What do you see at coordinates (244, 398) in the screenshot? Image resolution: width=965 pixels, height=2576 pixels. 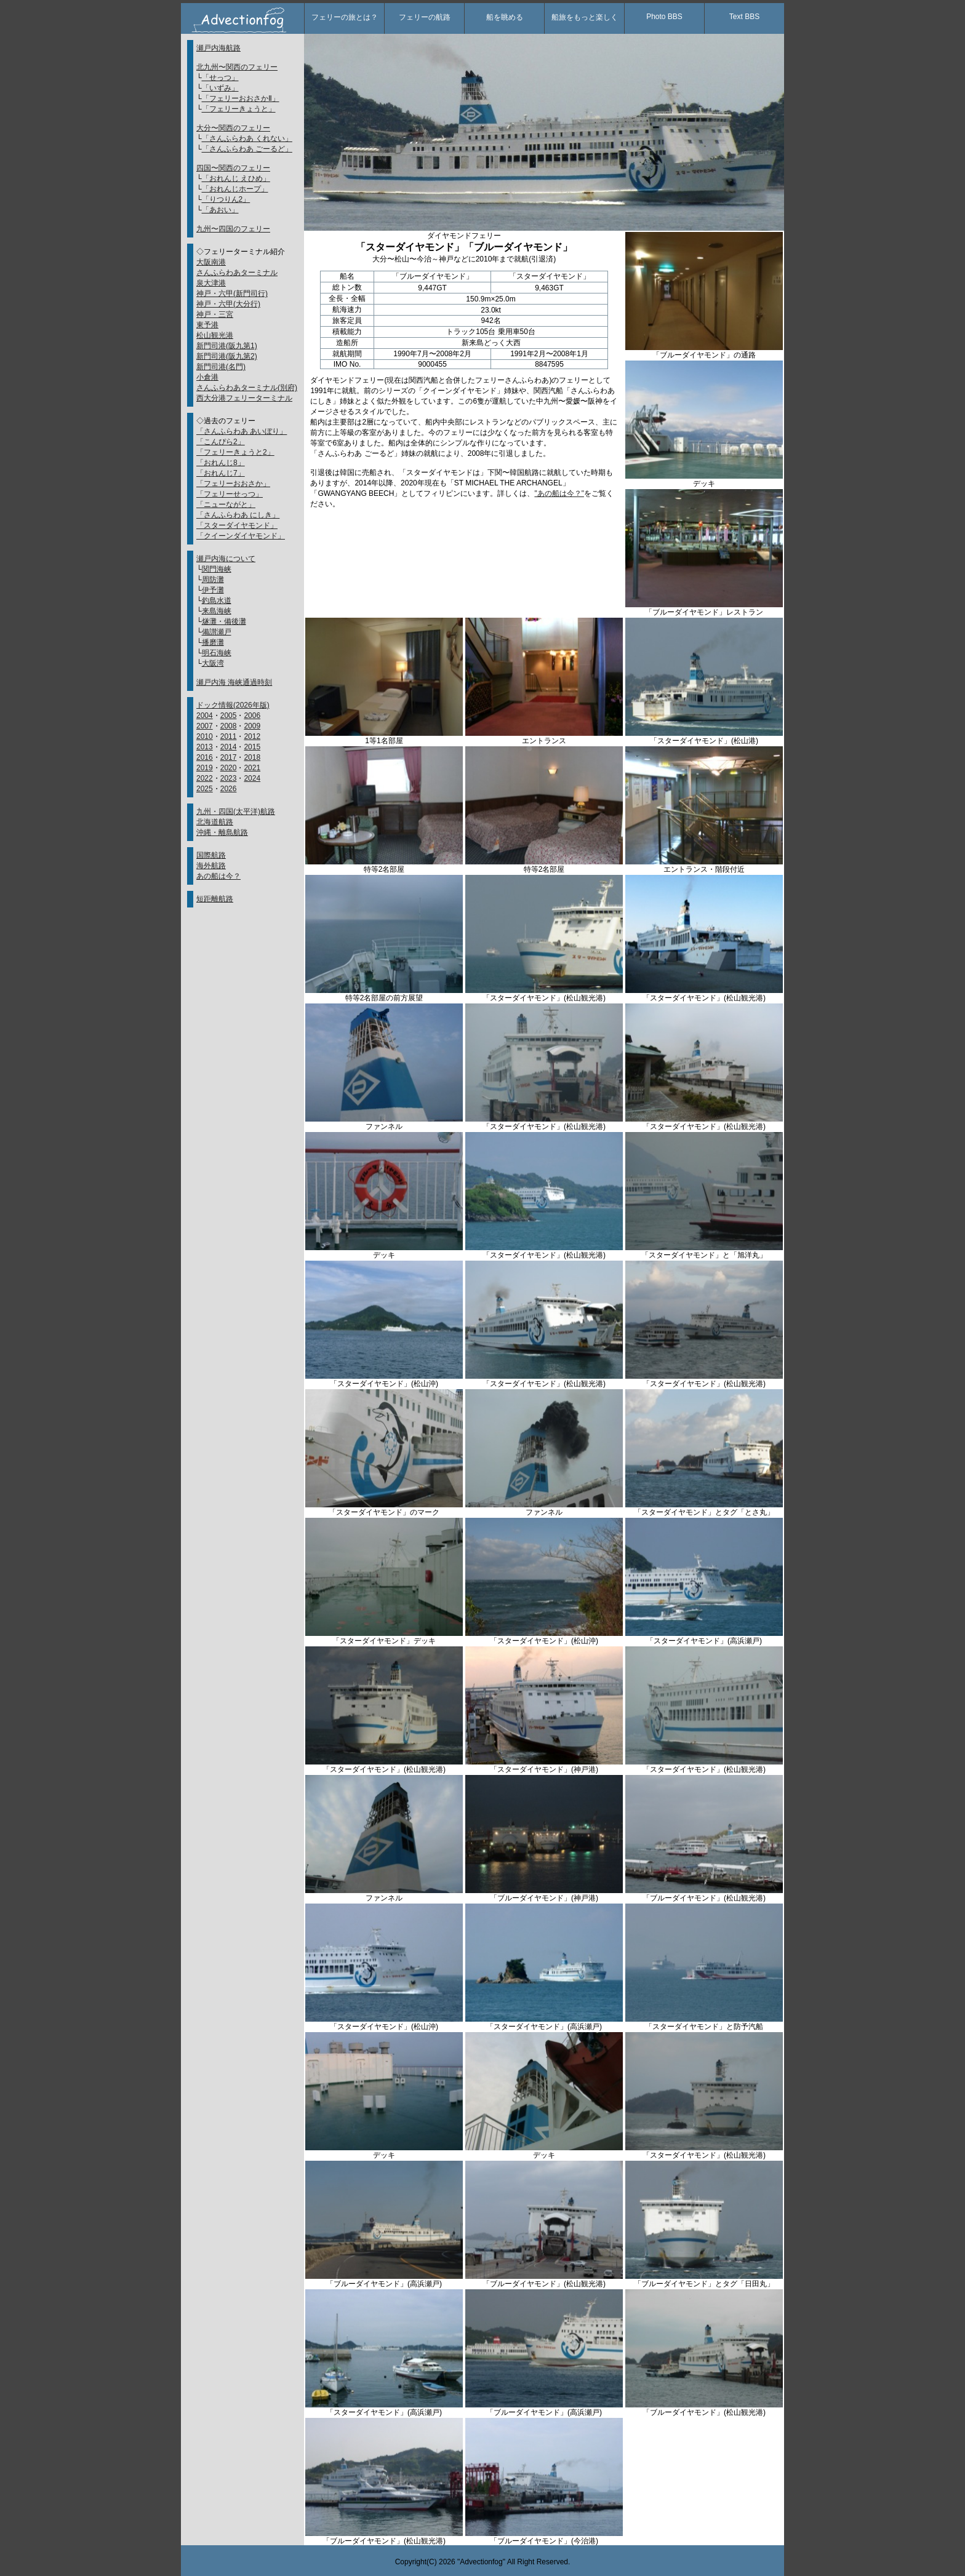 I see `西大分港フェリーターミナル` at bounding box center [244, 398].